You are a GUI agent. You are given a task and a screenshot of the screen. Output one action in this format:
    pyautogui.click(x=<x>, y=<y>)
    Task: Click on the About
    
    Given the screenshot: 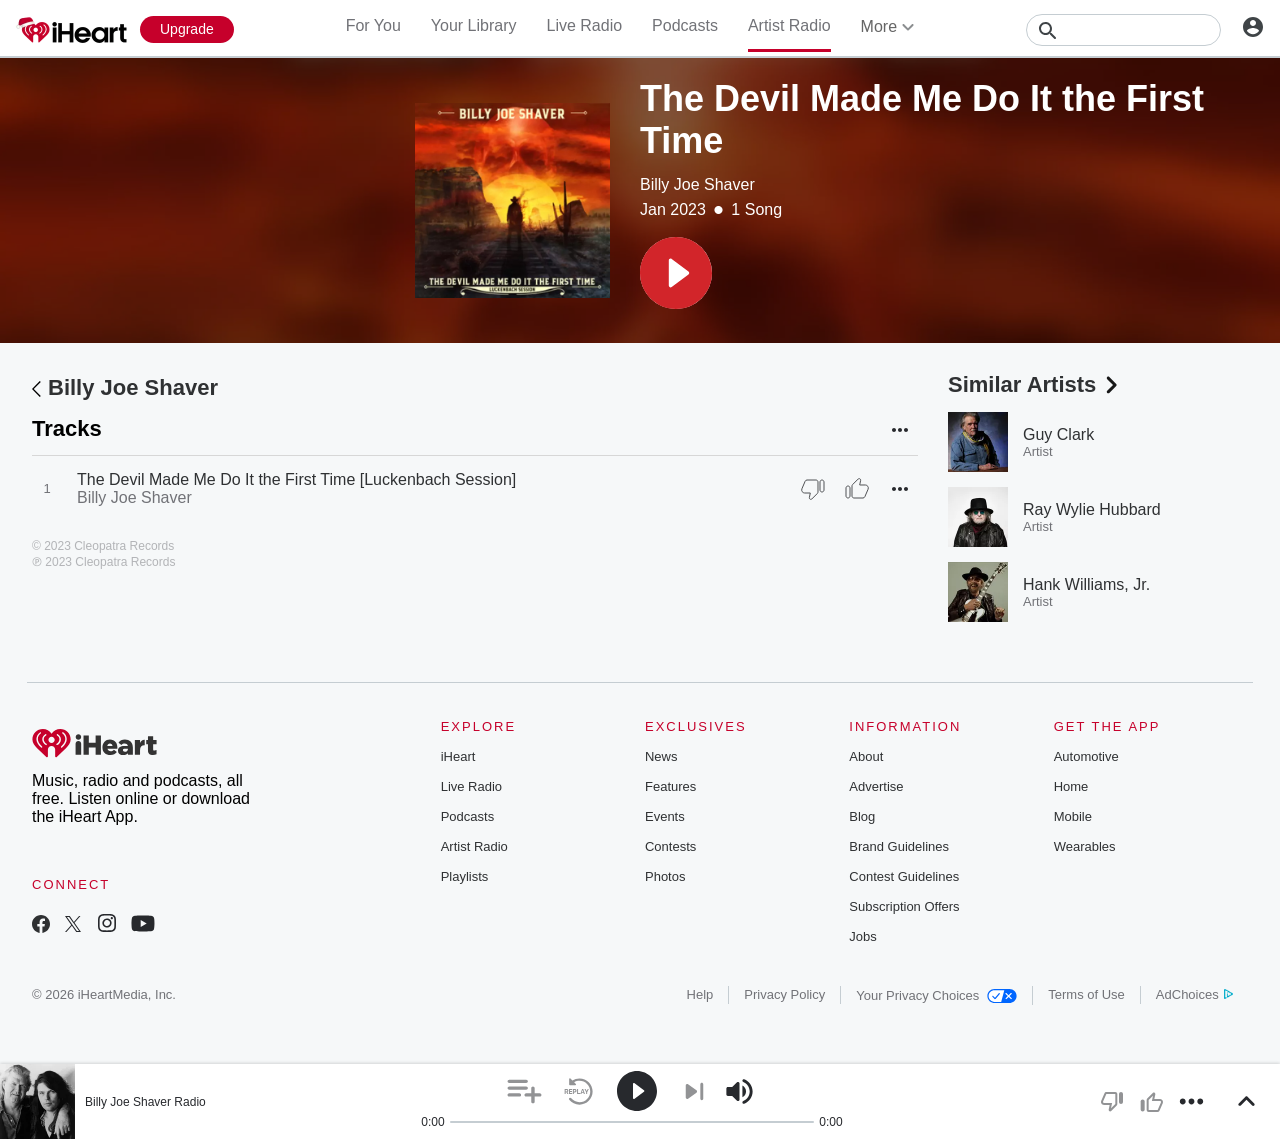 What is the action you would take?
    pyautogui.click(x=866, y=756)
    